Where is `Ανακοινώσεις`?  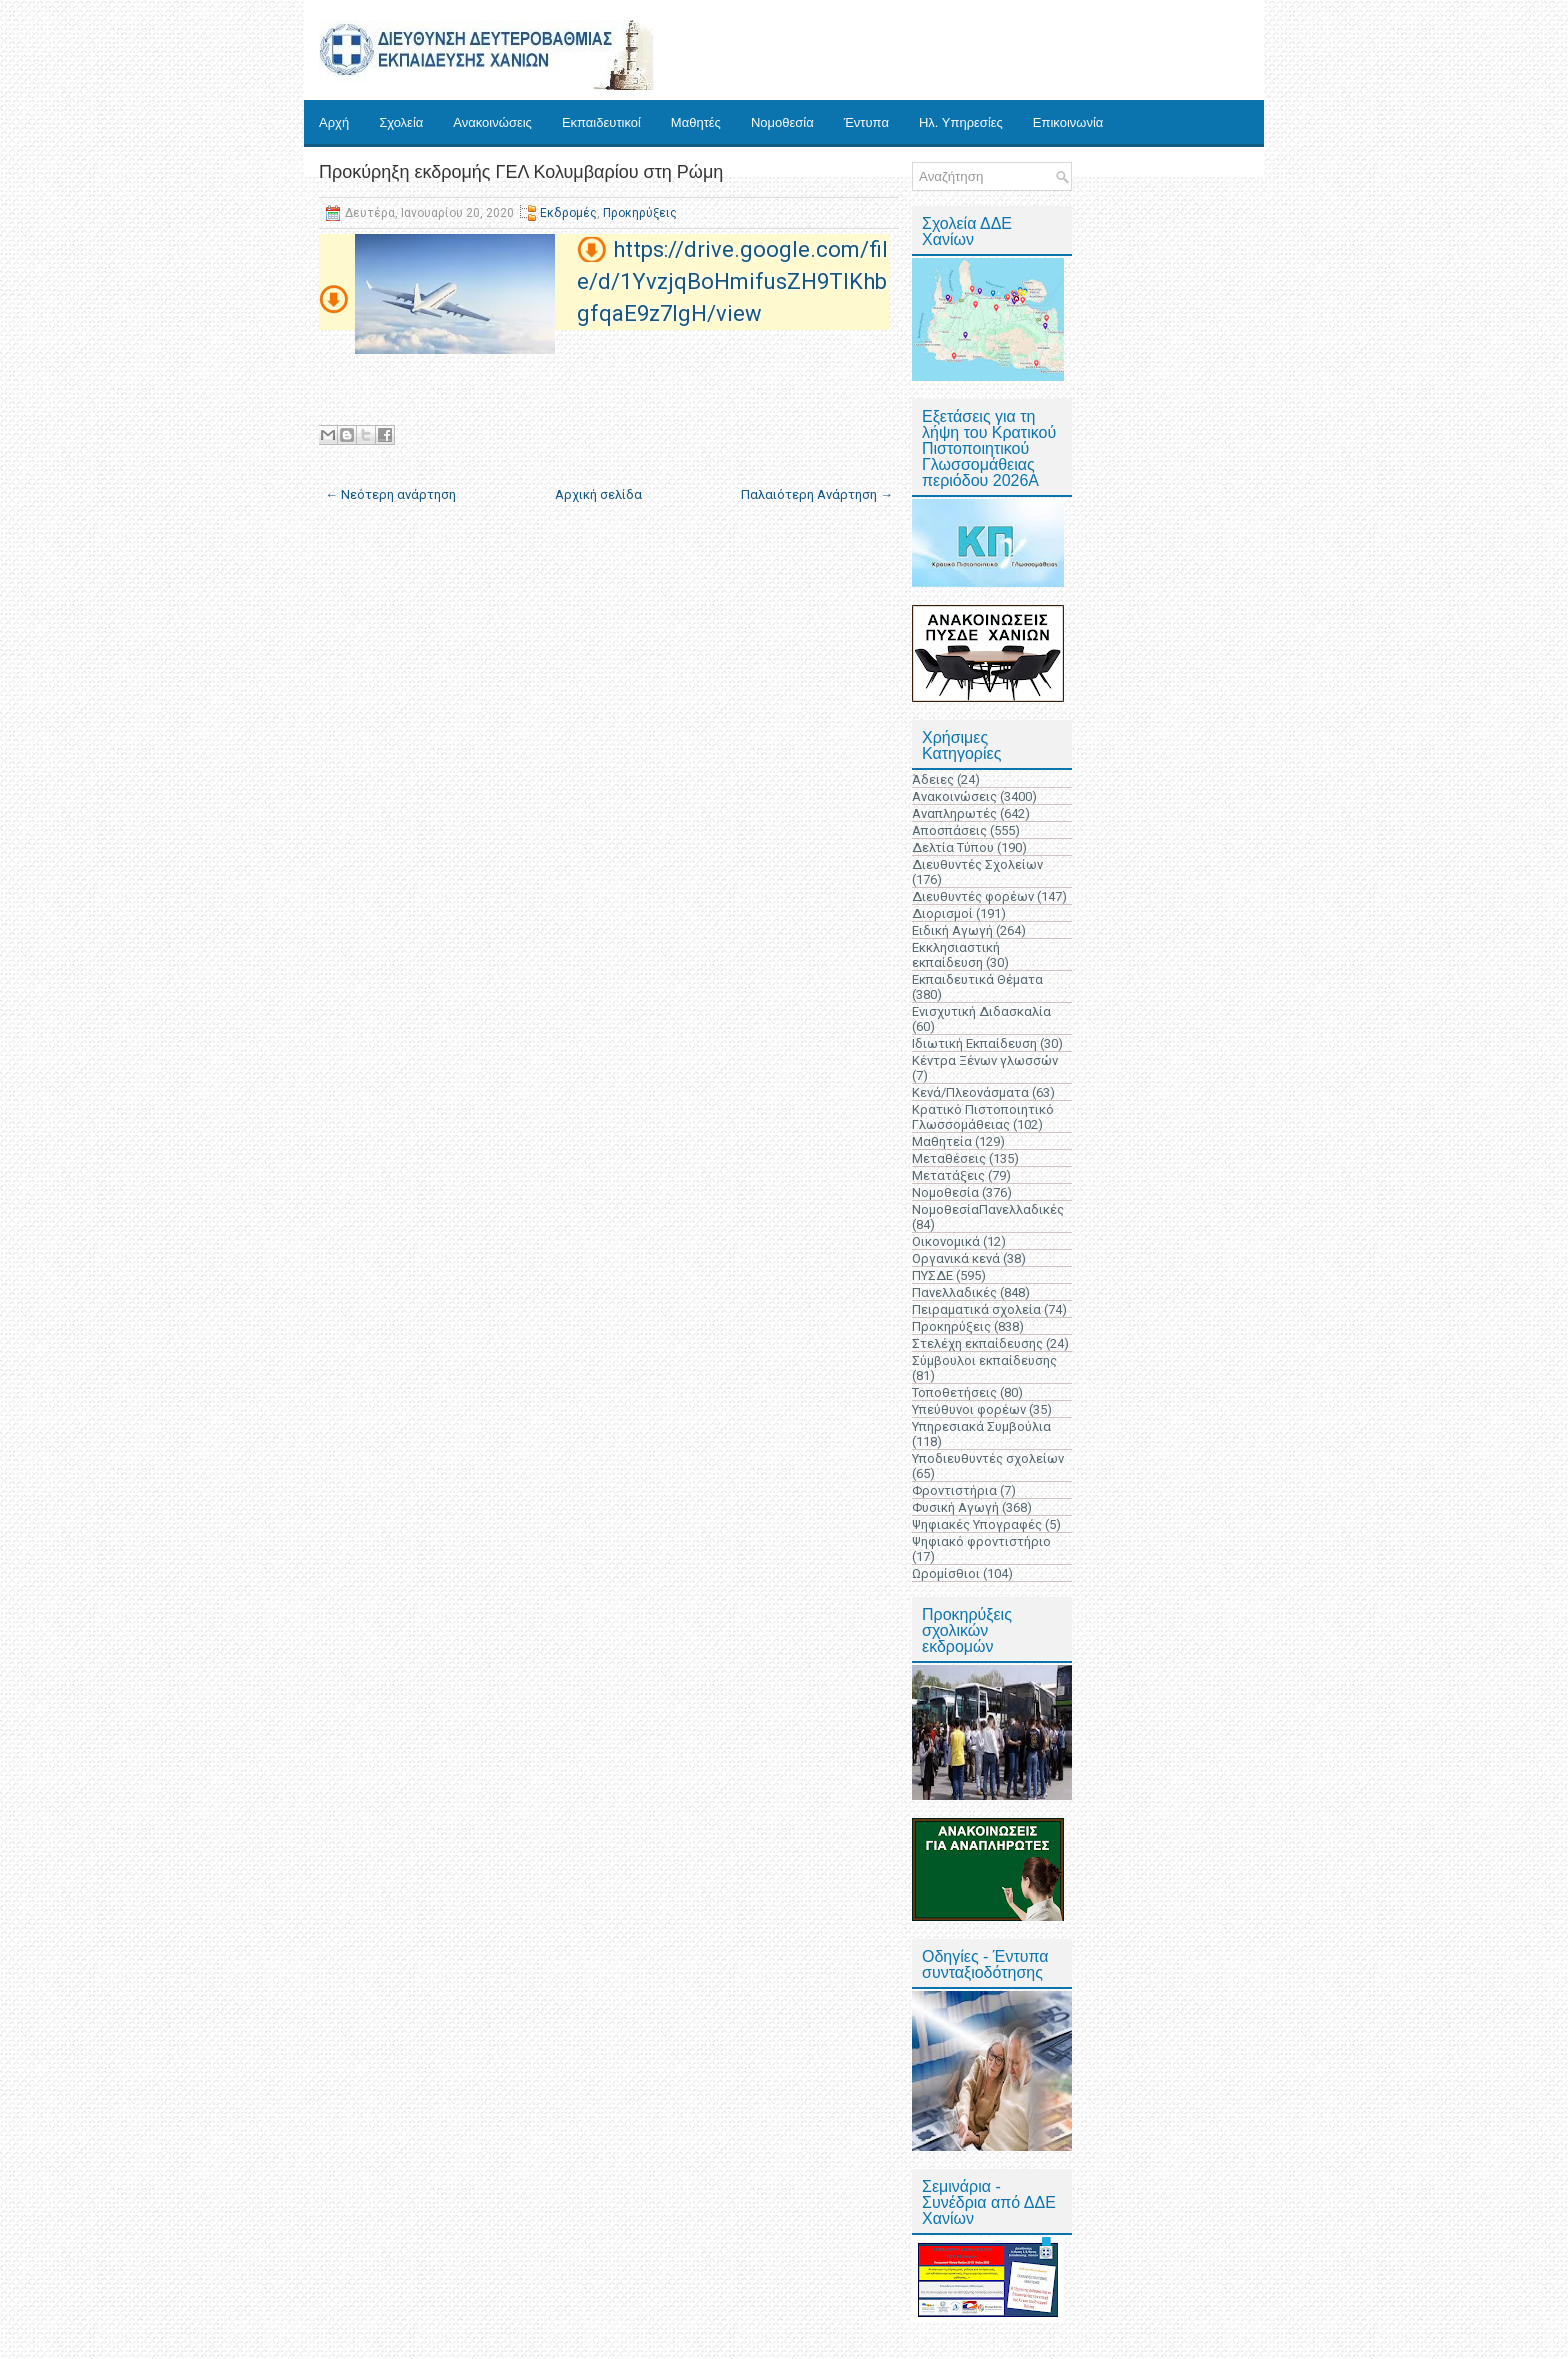
Ανακοινώσεις is located at coordinates (492, 122).